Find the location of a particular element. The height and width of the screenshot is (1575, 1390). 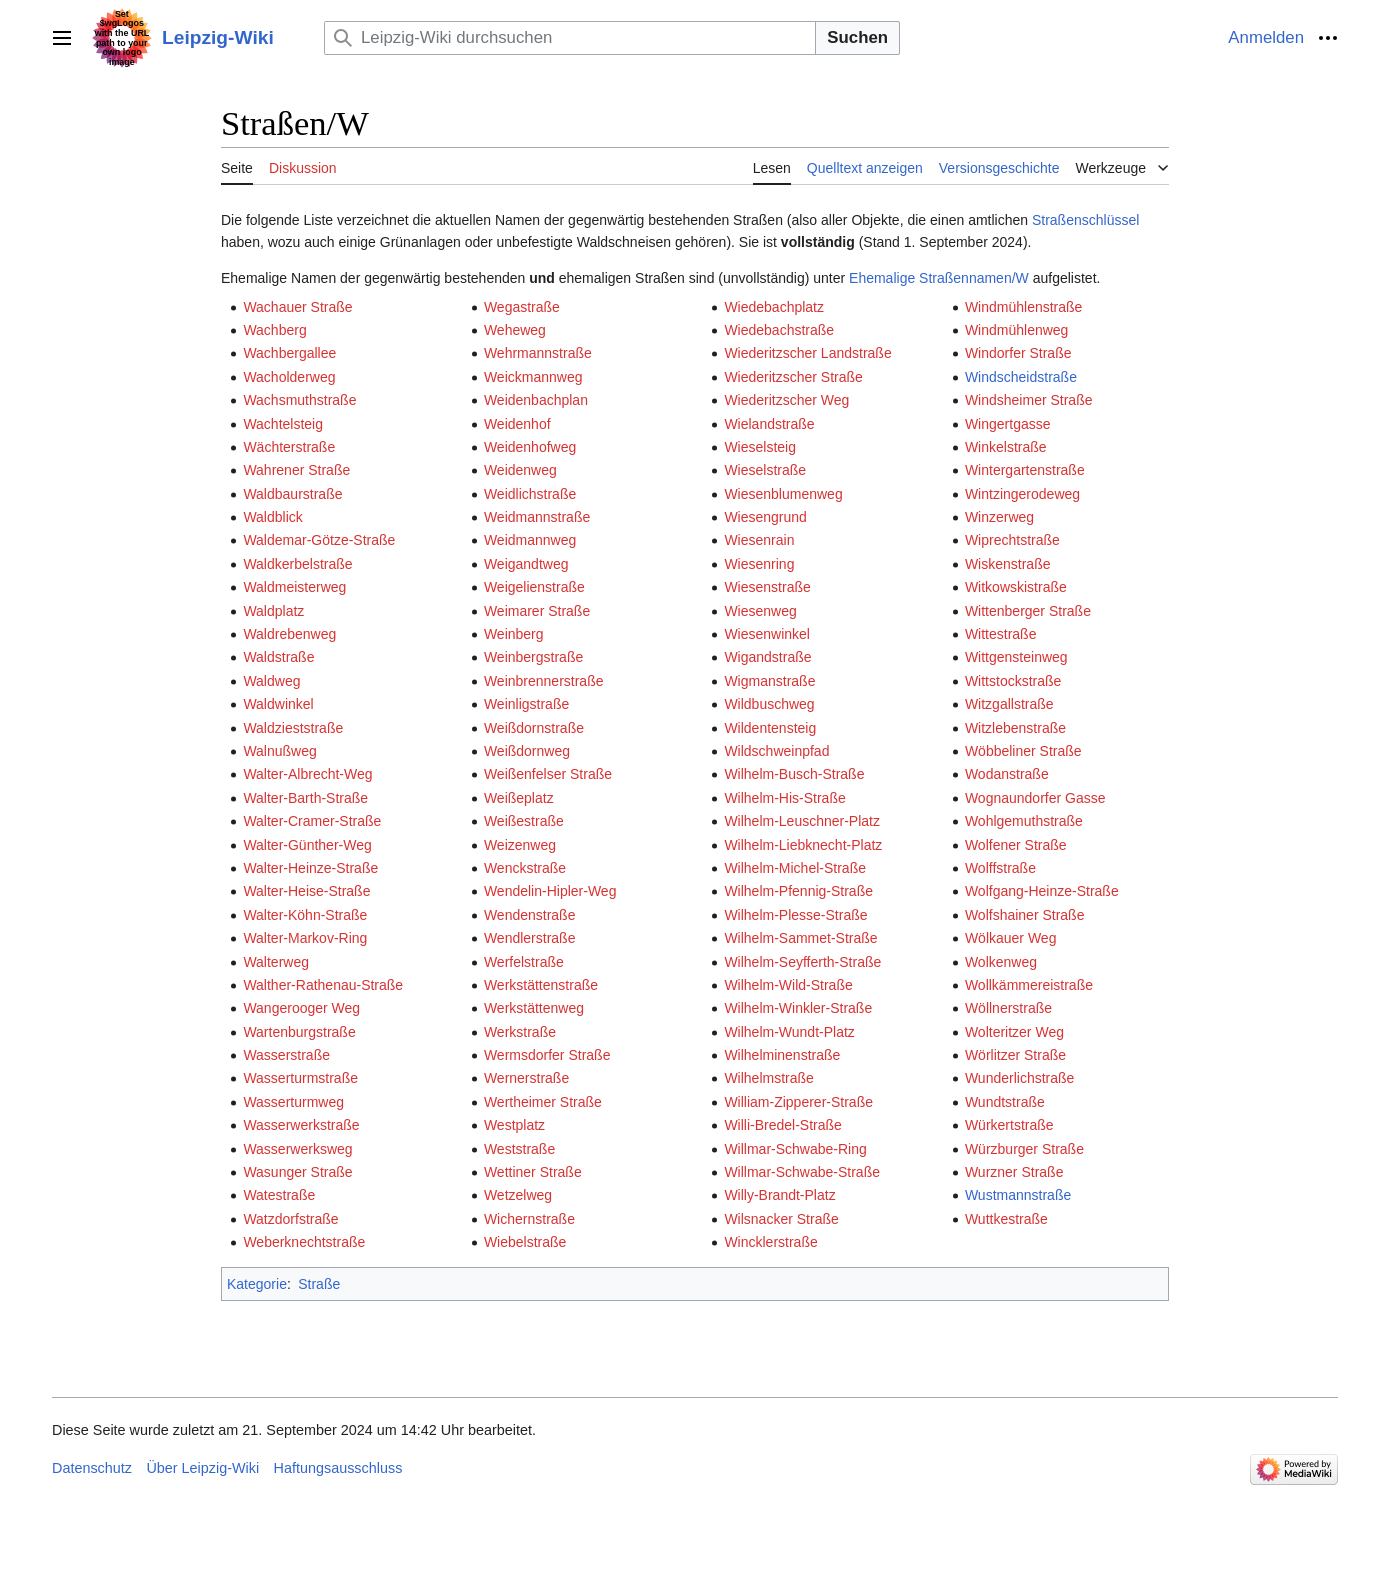

Wildschweinpfad is located at coordinates (776, 751).